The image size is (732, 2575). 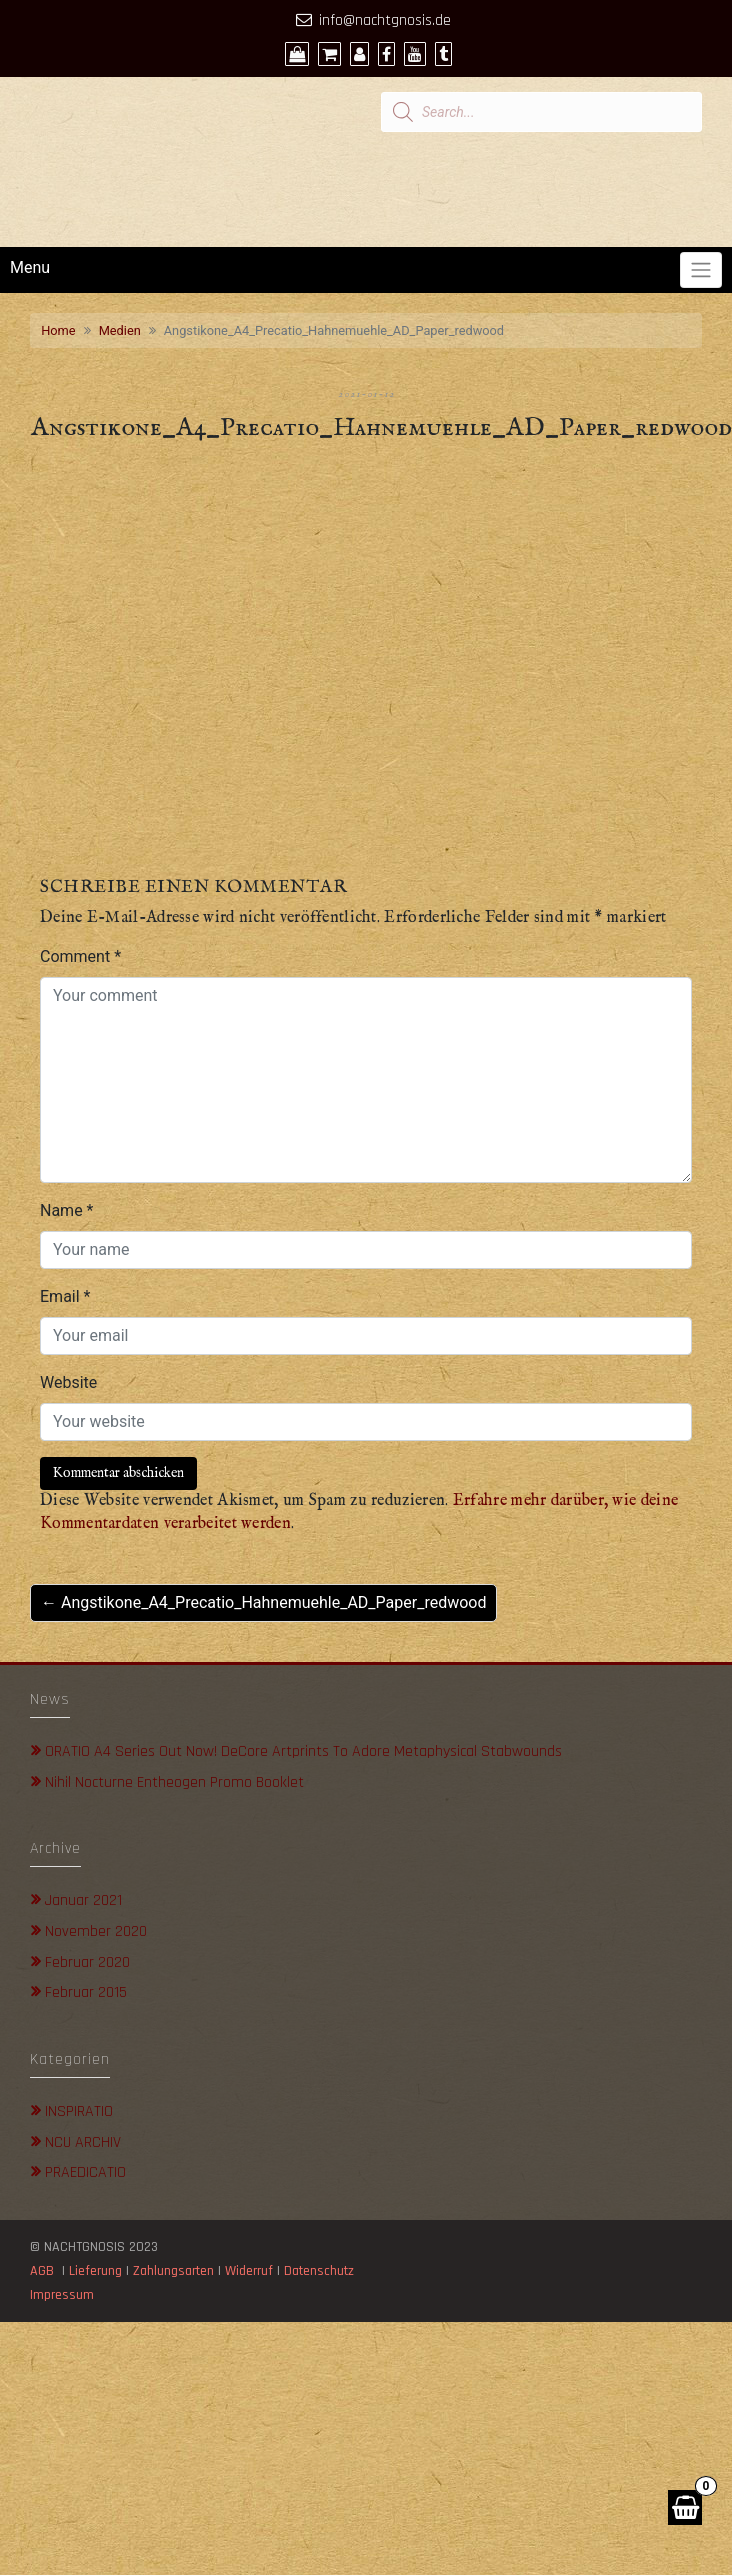 What do you see at coordinates (174, 1782) in the screenshot?
I see `Nihil Nocturne Entheogen Promo Booklet` at bounding box center [174, 1782].